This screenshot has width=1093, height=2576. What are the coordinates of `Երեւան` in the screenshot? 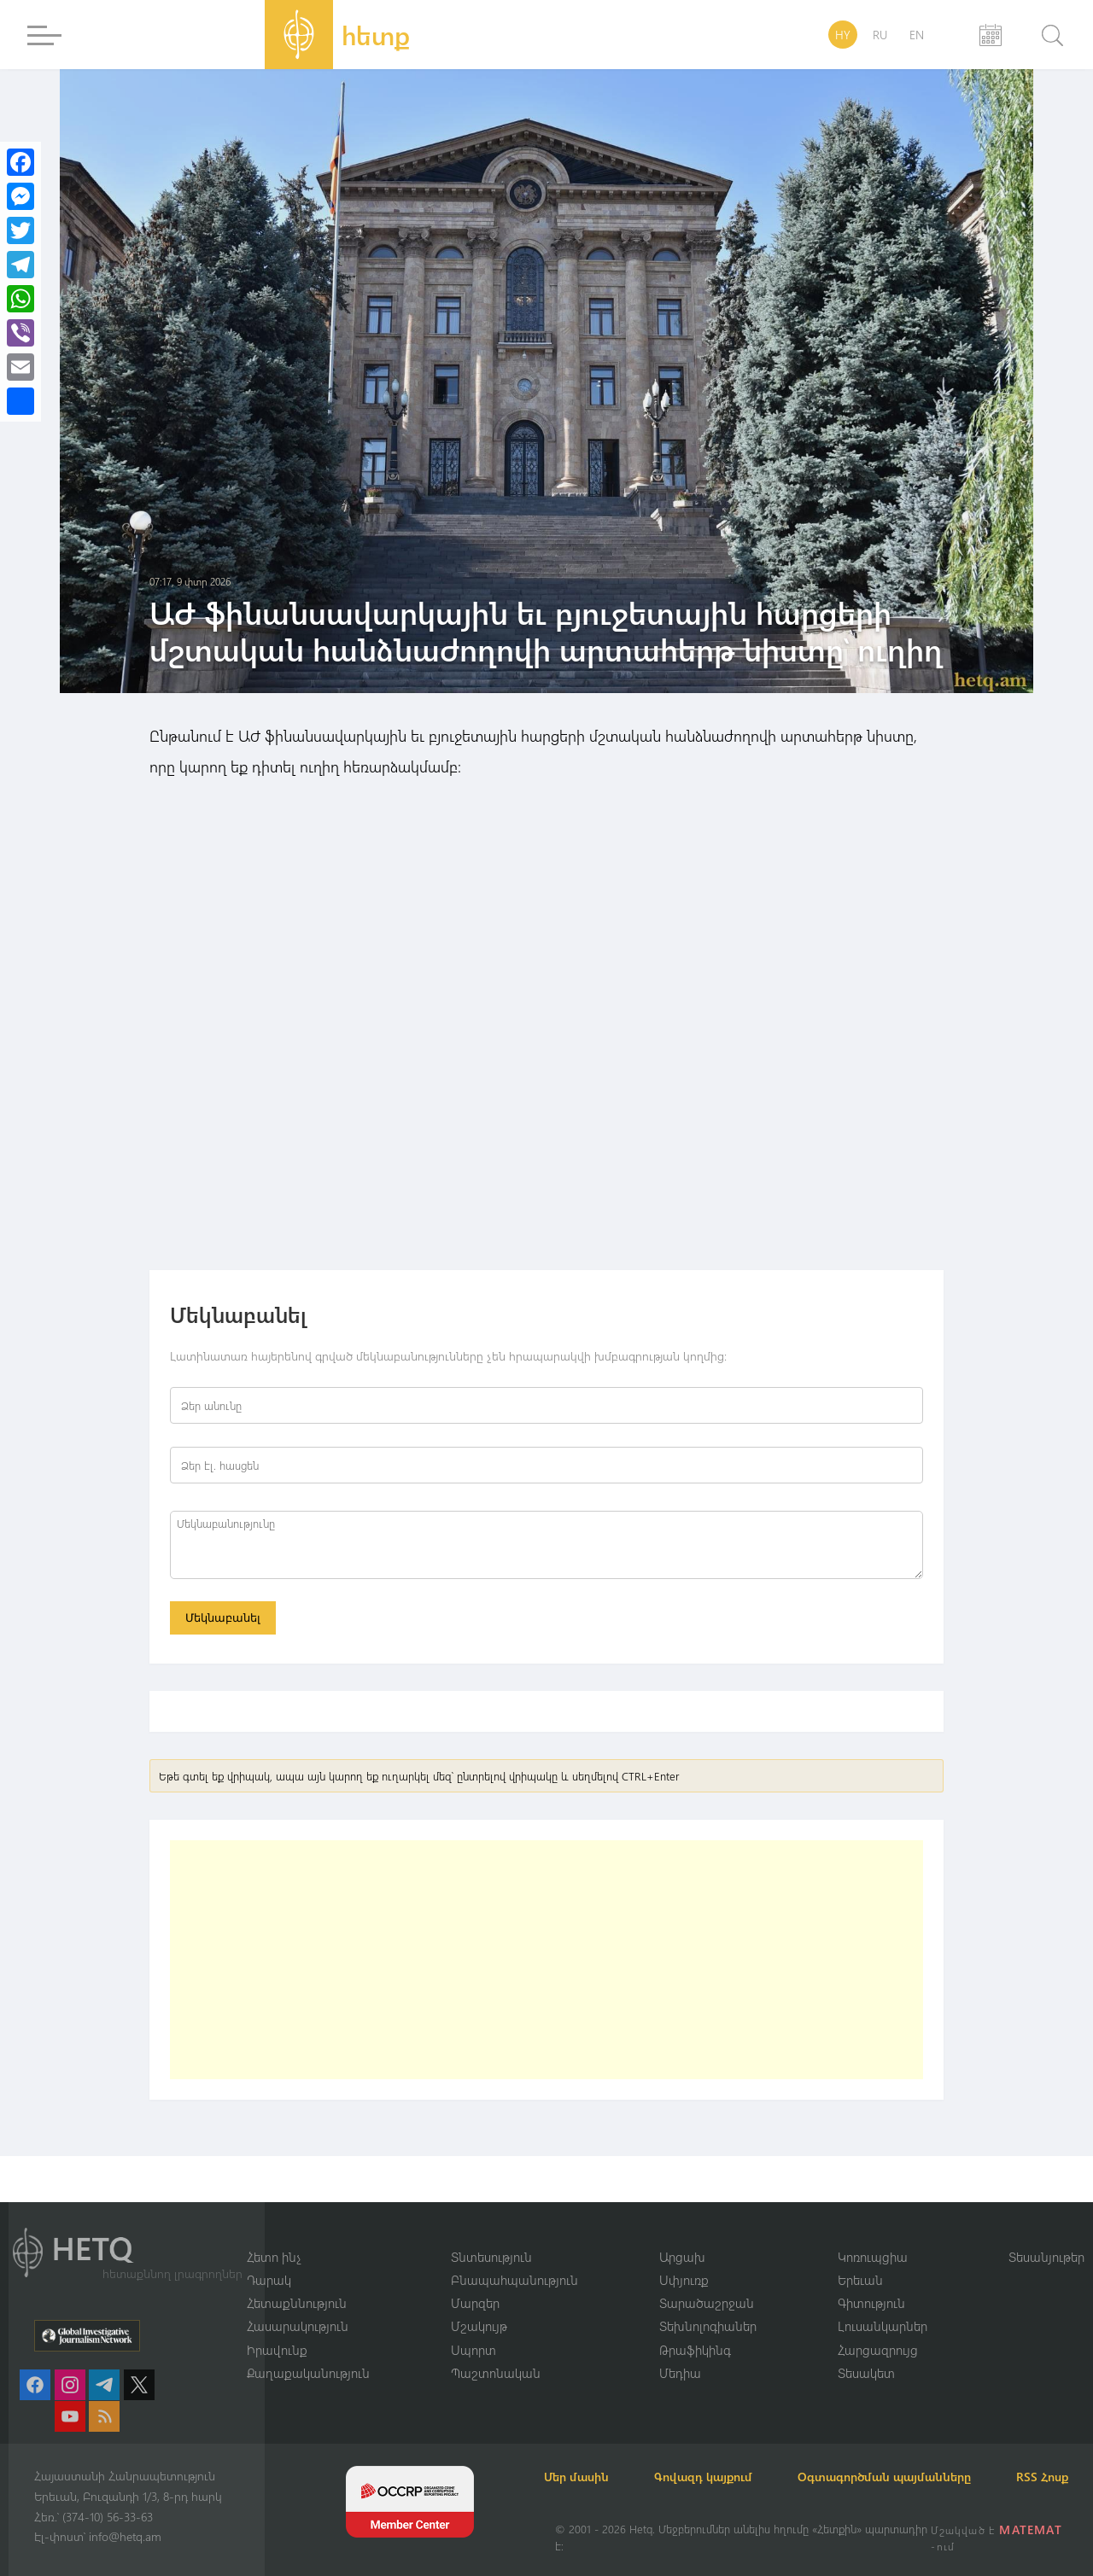 It's located at (860, 2258).